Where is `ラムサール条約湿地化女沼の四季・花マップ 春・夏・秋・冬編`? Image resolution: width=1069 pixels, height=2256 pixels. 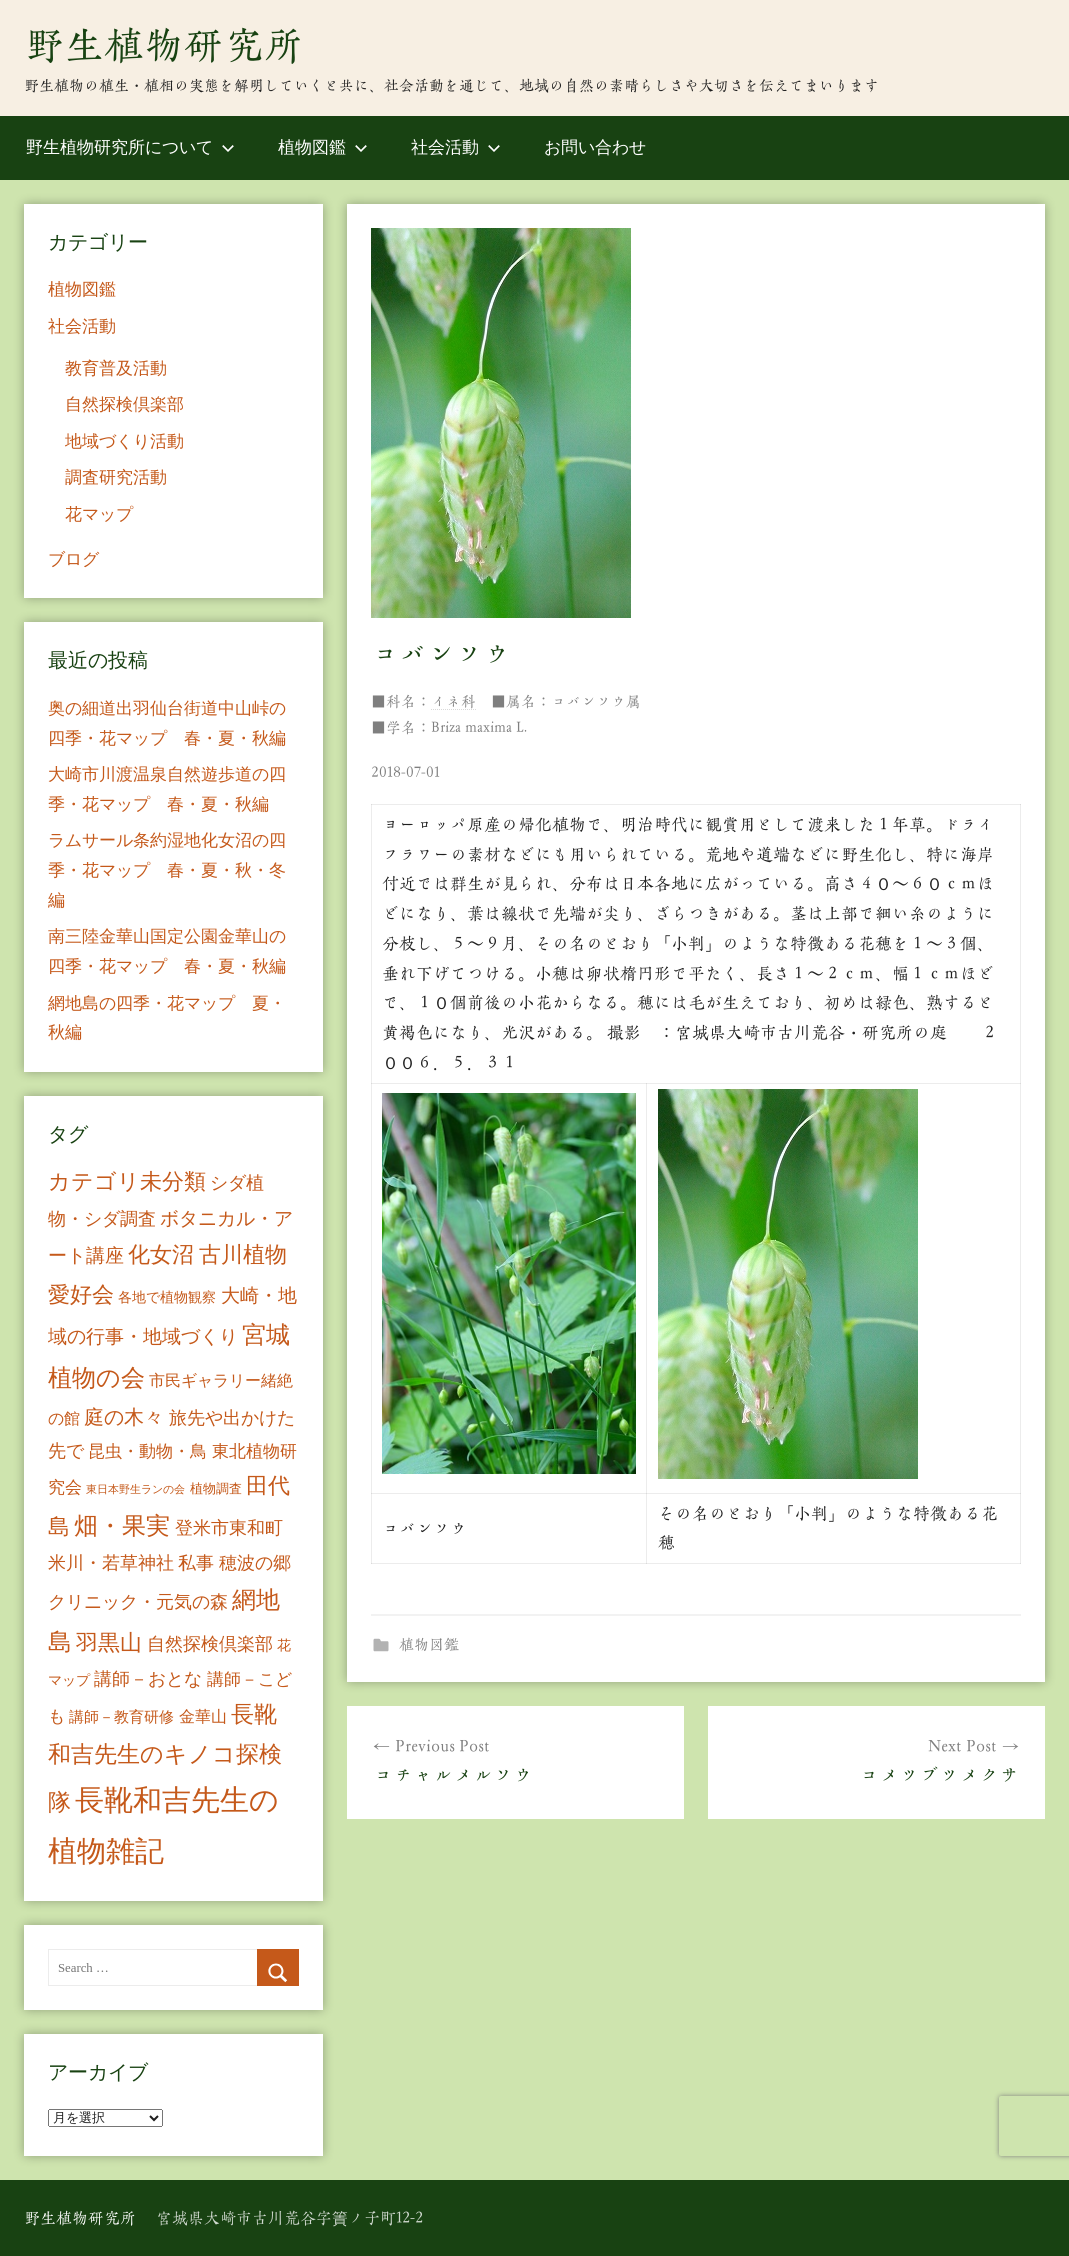
ラムサール条約湿地化女沼の四季・花マップ 春・夏・秋・冬編 is located at coordinates (167, 870).